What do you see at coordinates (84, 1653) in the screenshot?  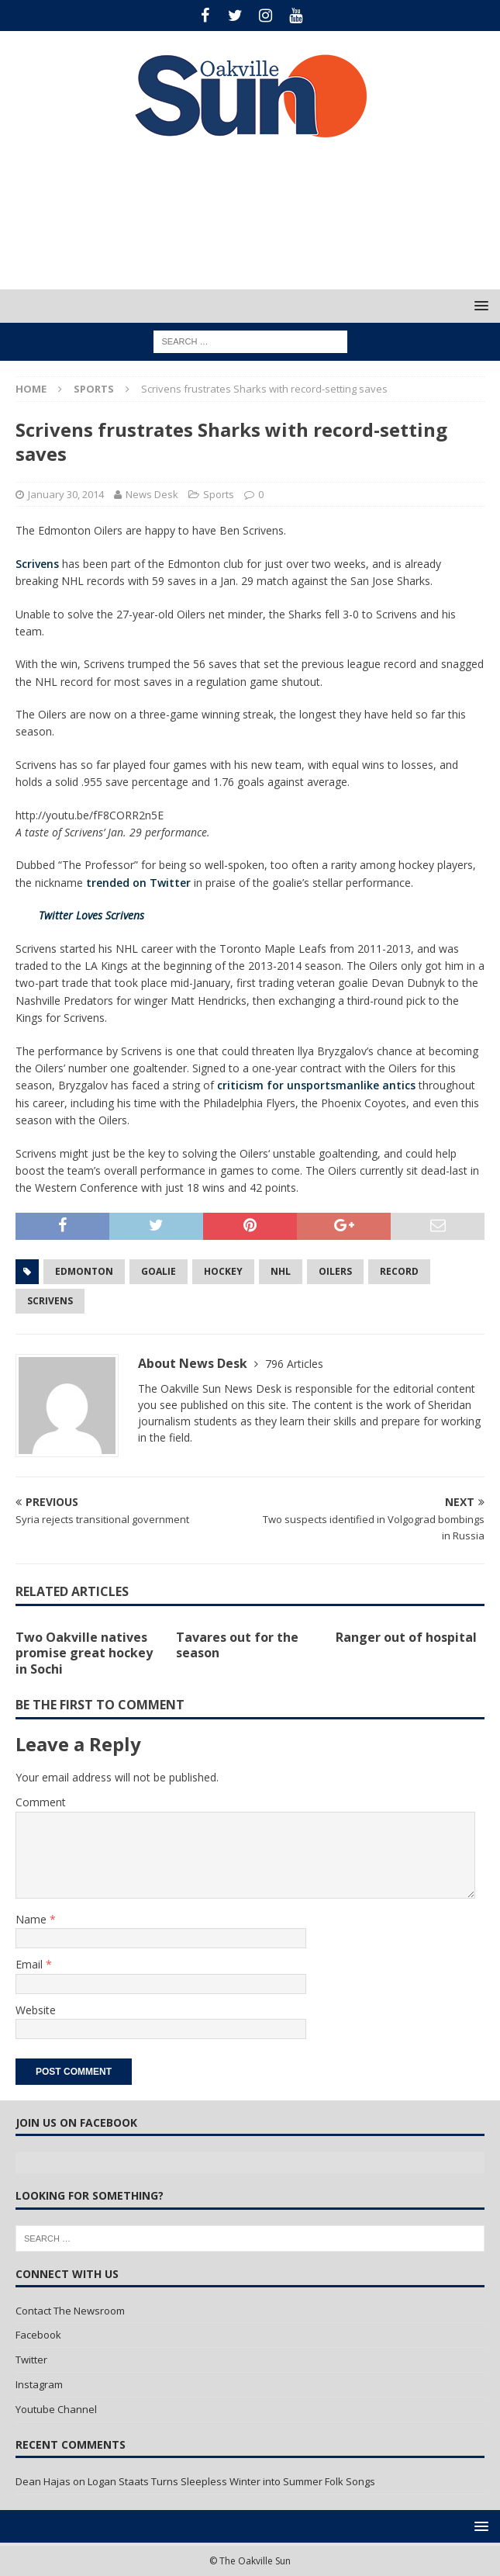 I see `Two Oakville natives promise great hockey in Sochi` at bounding box center [84, 1653].